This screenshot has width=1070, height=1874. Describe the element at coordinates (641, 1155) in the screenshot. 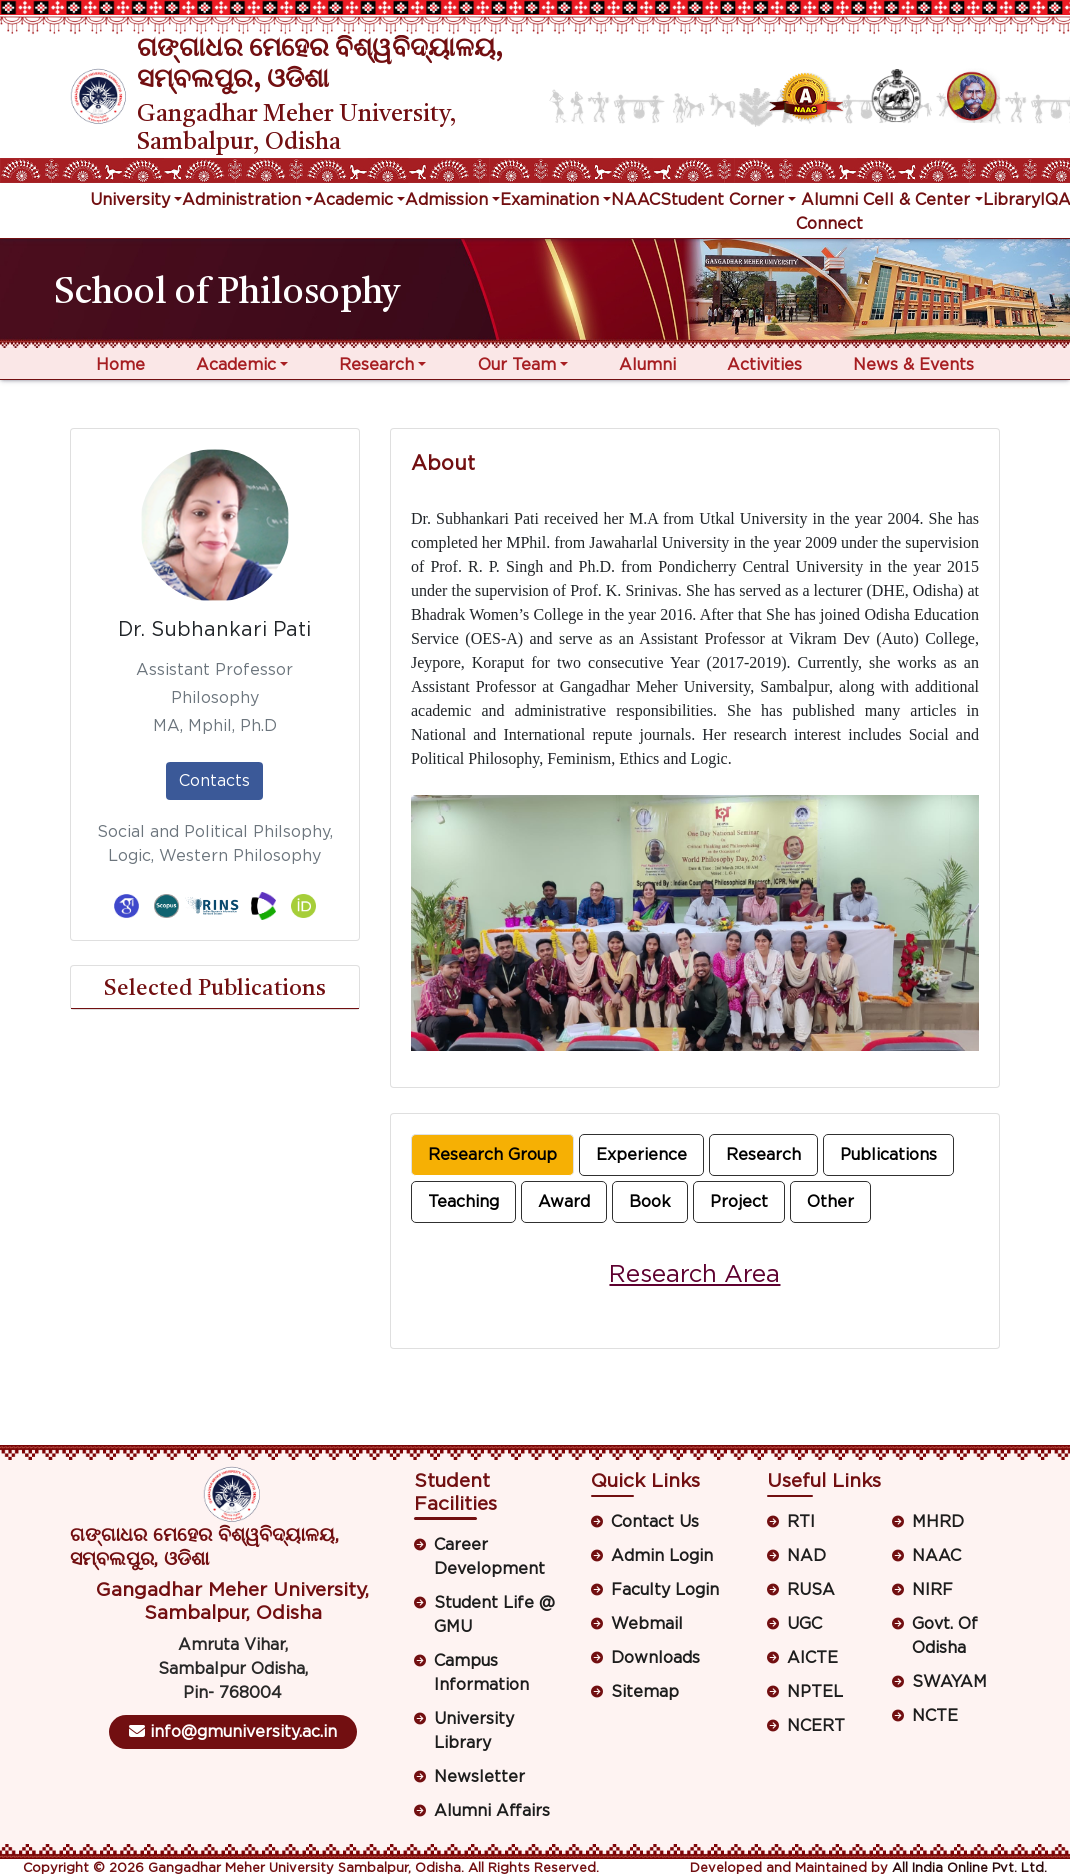

I see `Experience [tab]` at that location.